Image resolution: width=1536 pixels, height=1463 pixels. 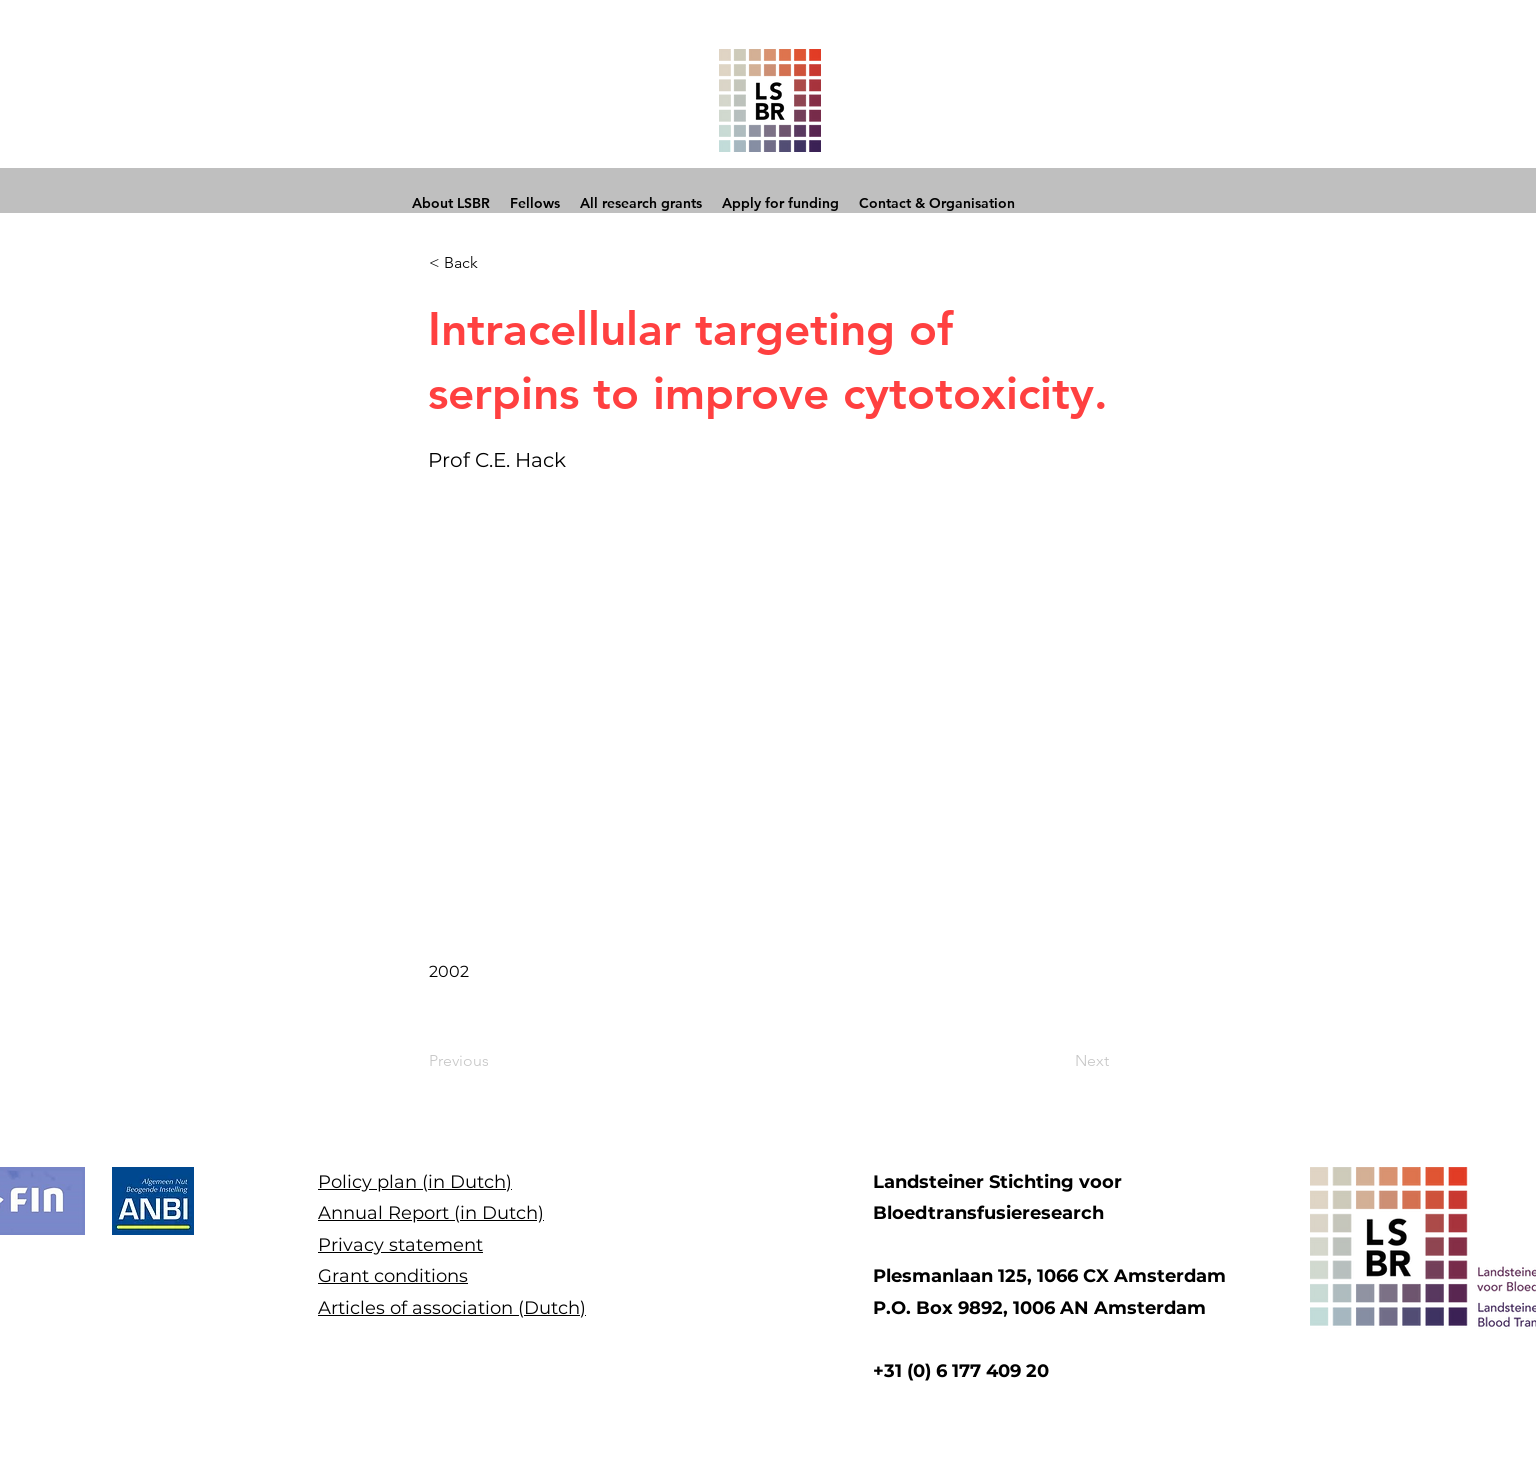 What do you see at coordinates (495, 1061) in the screenshot?
I see `[Previous]` at bounding box center [495, 1061].